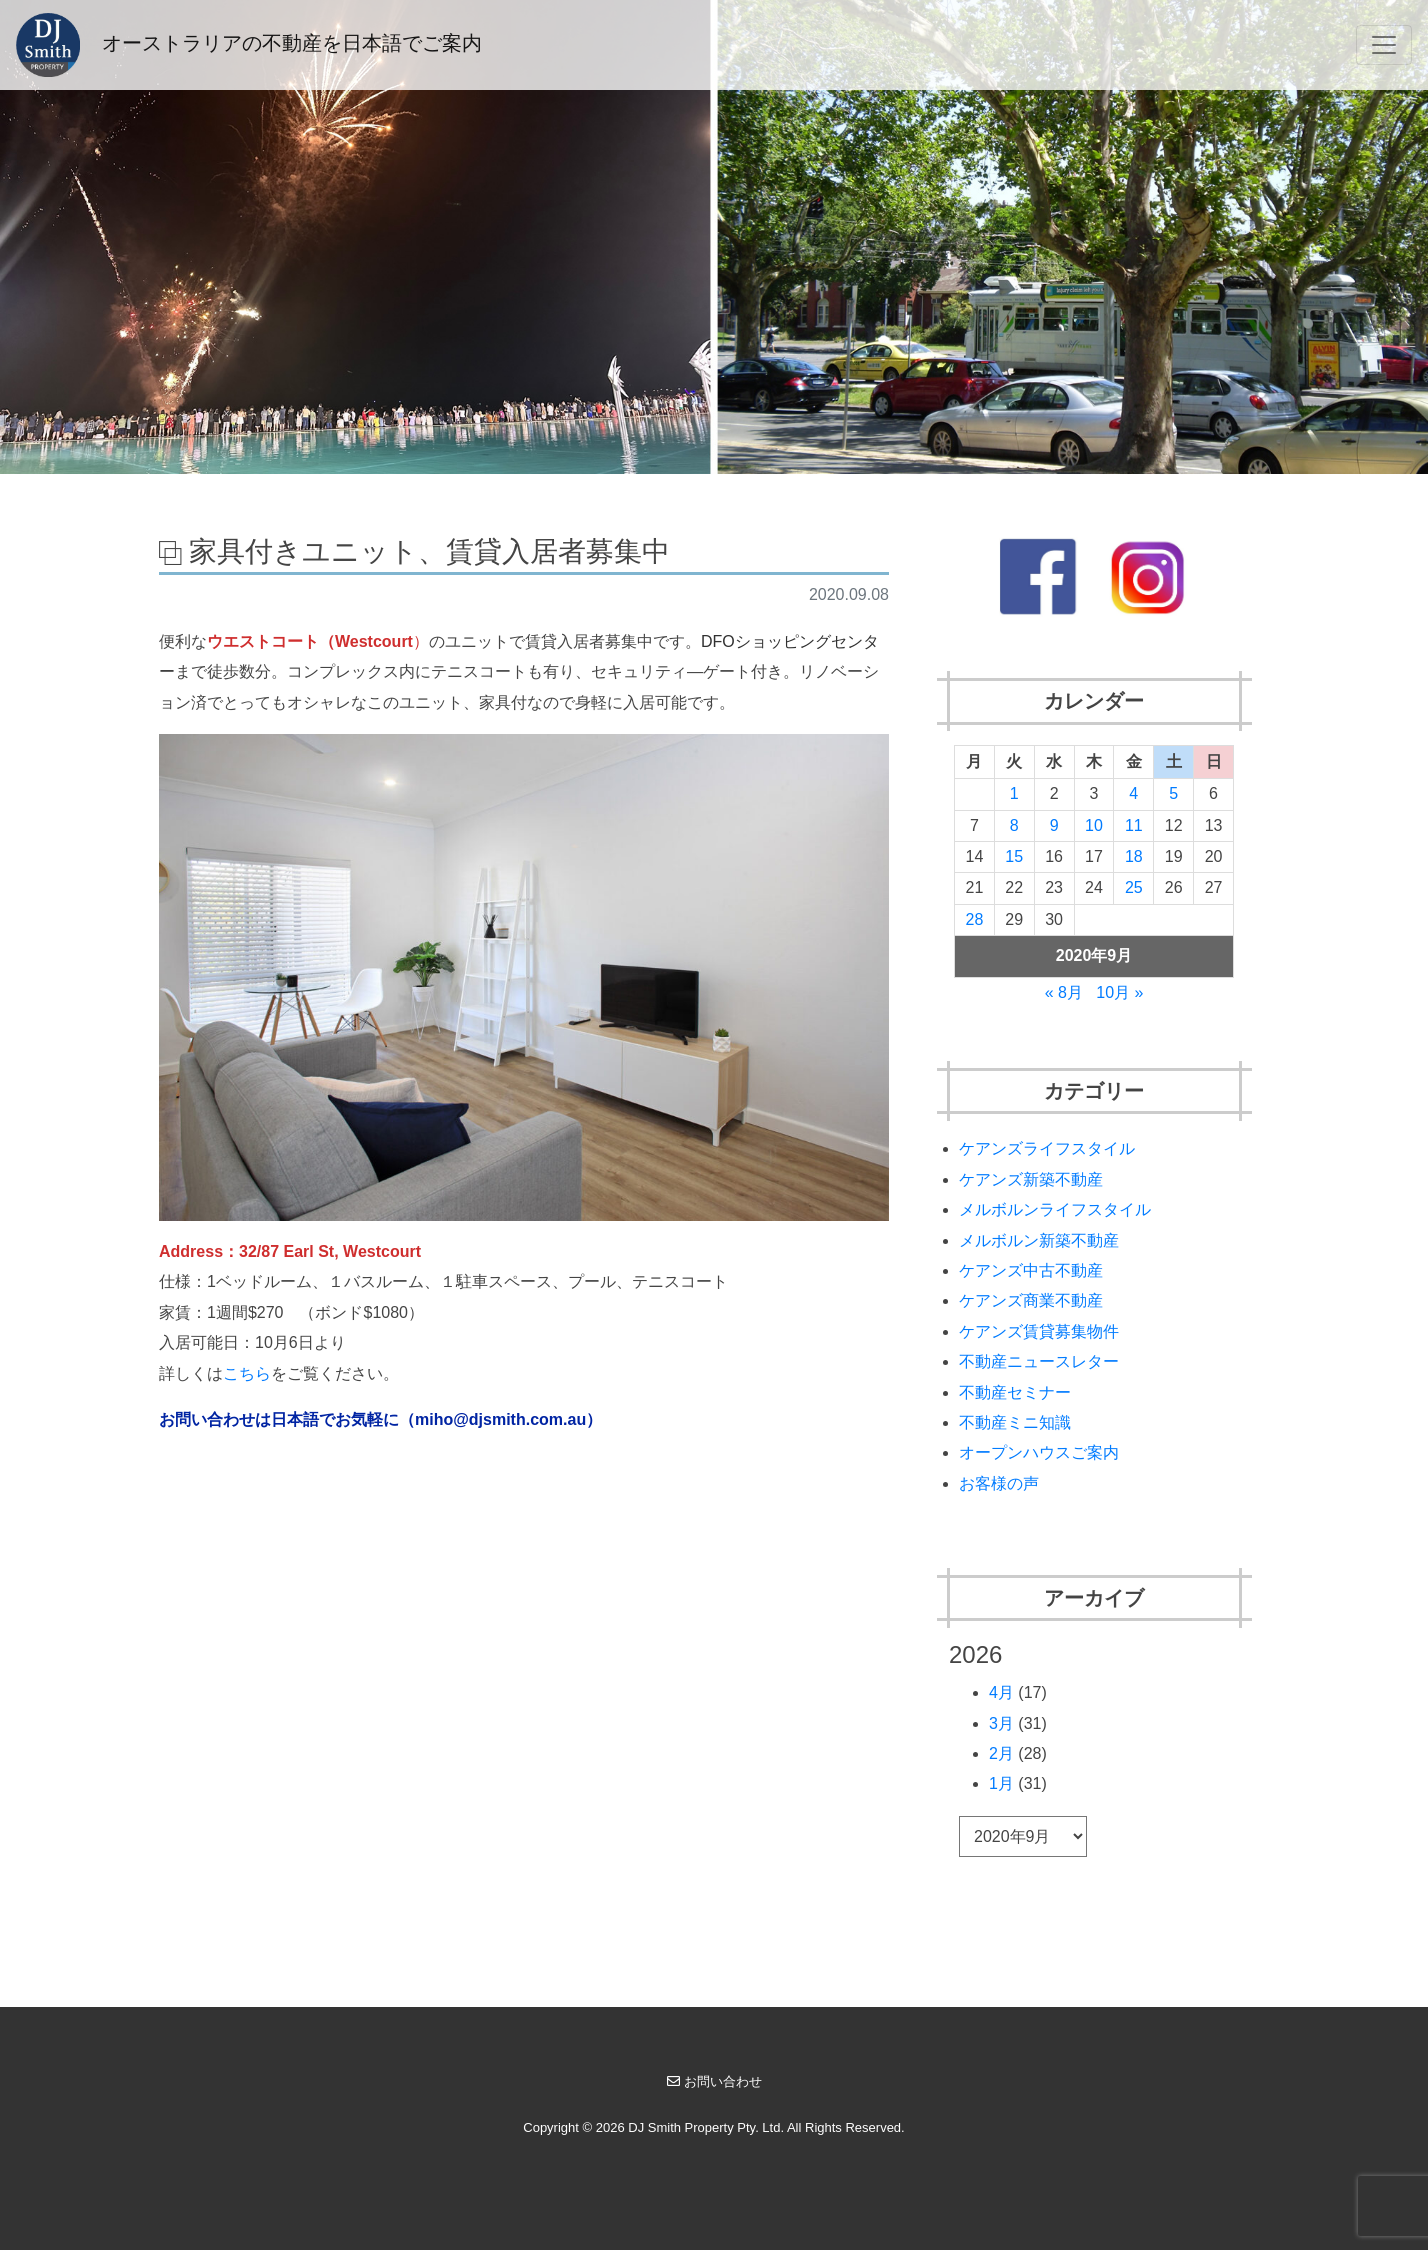 This screenshot has height=2250, width=1428. What do you see at coordinates (1173, 793) in the screenshot?
I see `5 [2020年9月5日 に投稿を公開]` at bounding box center [1173, 793].